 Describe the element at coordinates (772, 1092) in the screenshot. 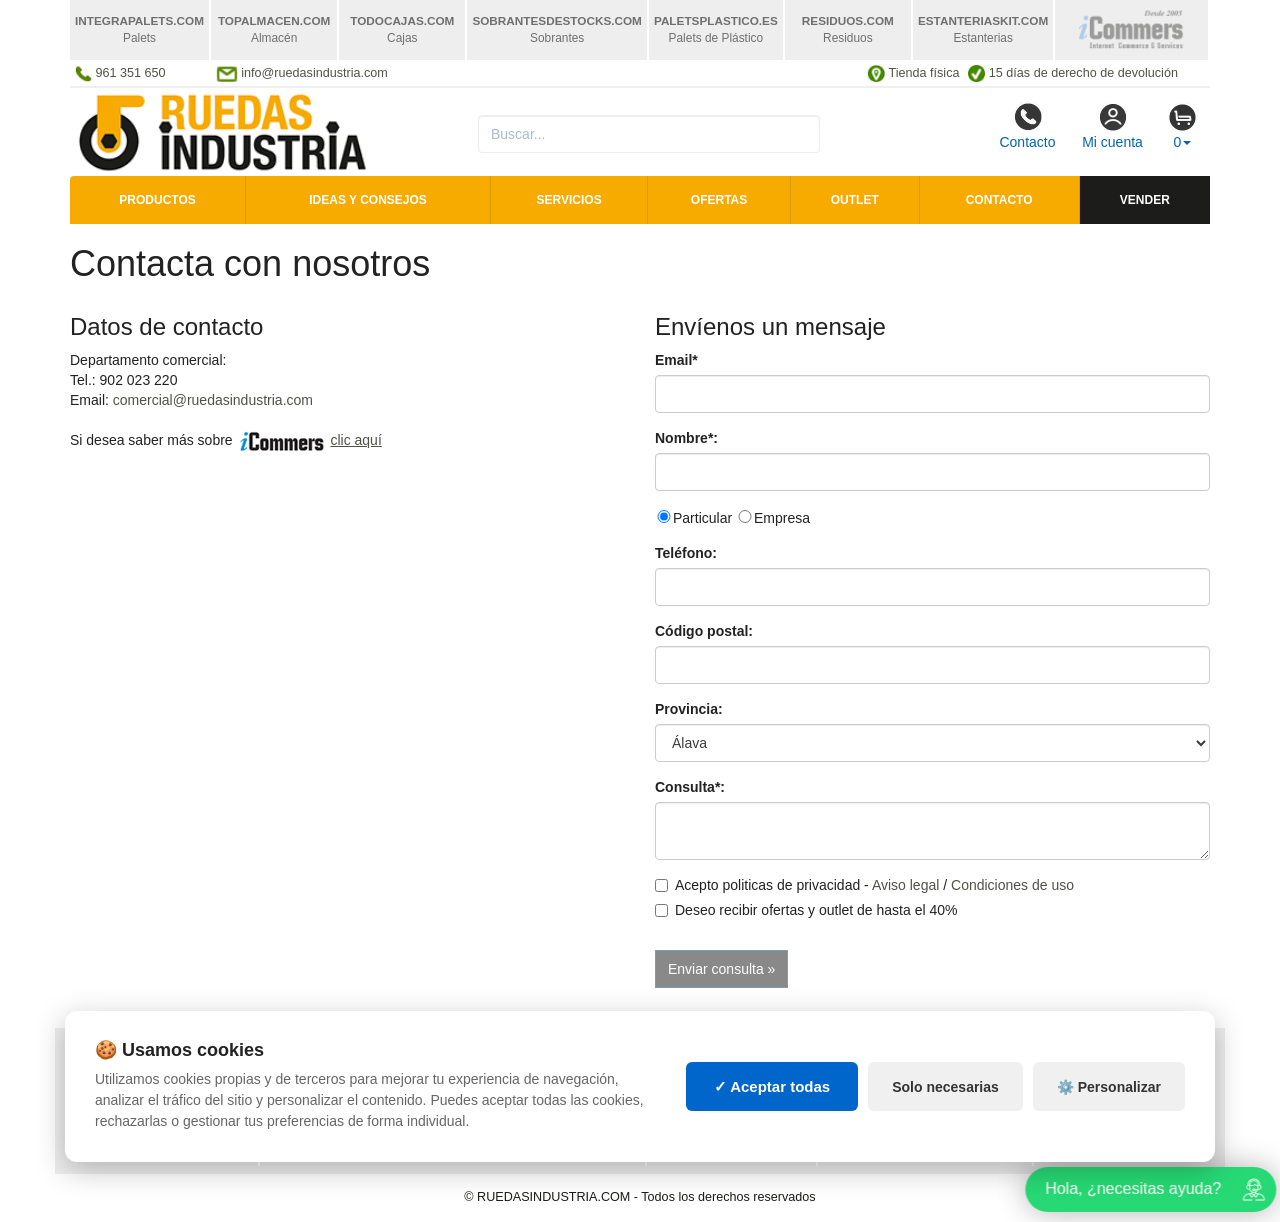

I see `✓ Aceptar todas` at that location.